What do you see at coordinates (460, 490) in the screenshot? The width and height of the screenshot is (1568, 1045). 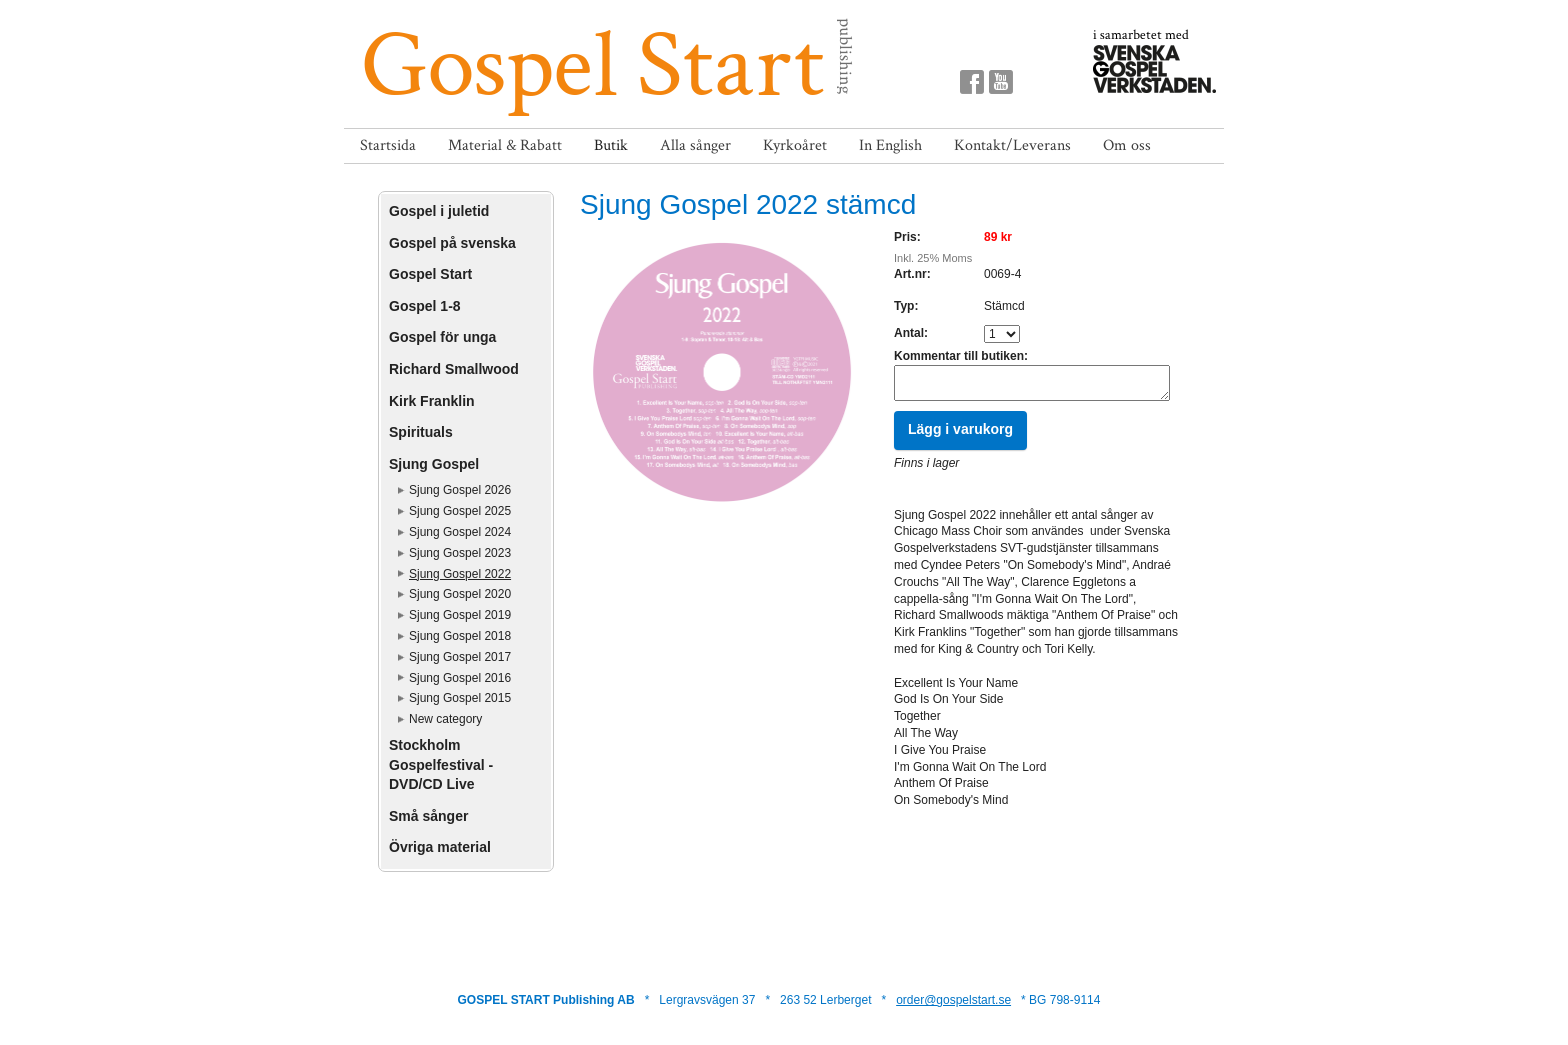 I see `Sjung Gospel 2026` at bounding box center [460, 490].